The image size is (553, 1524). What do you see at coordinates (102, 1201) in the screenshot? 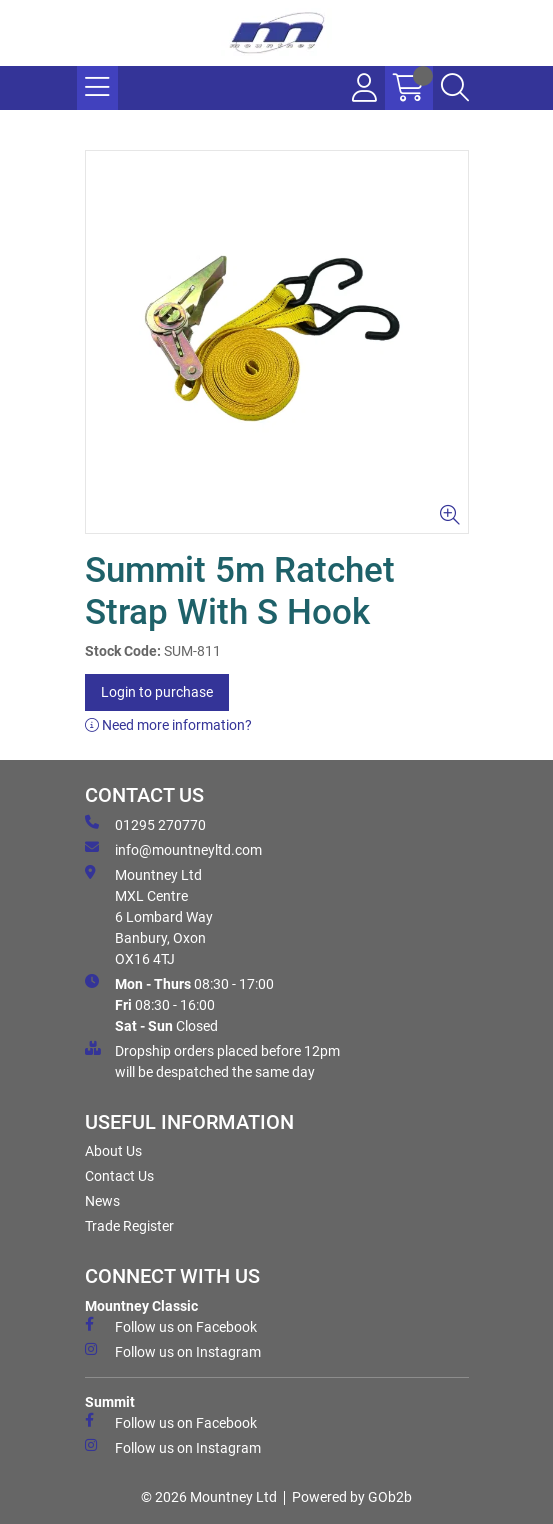
I see `News` at bounding box center [102, 1201].